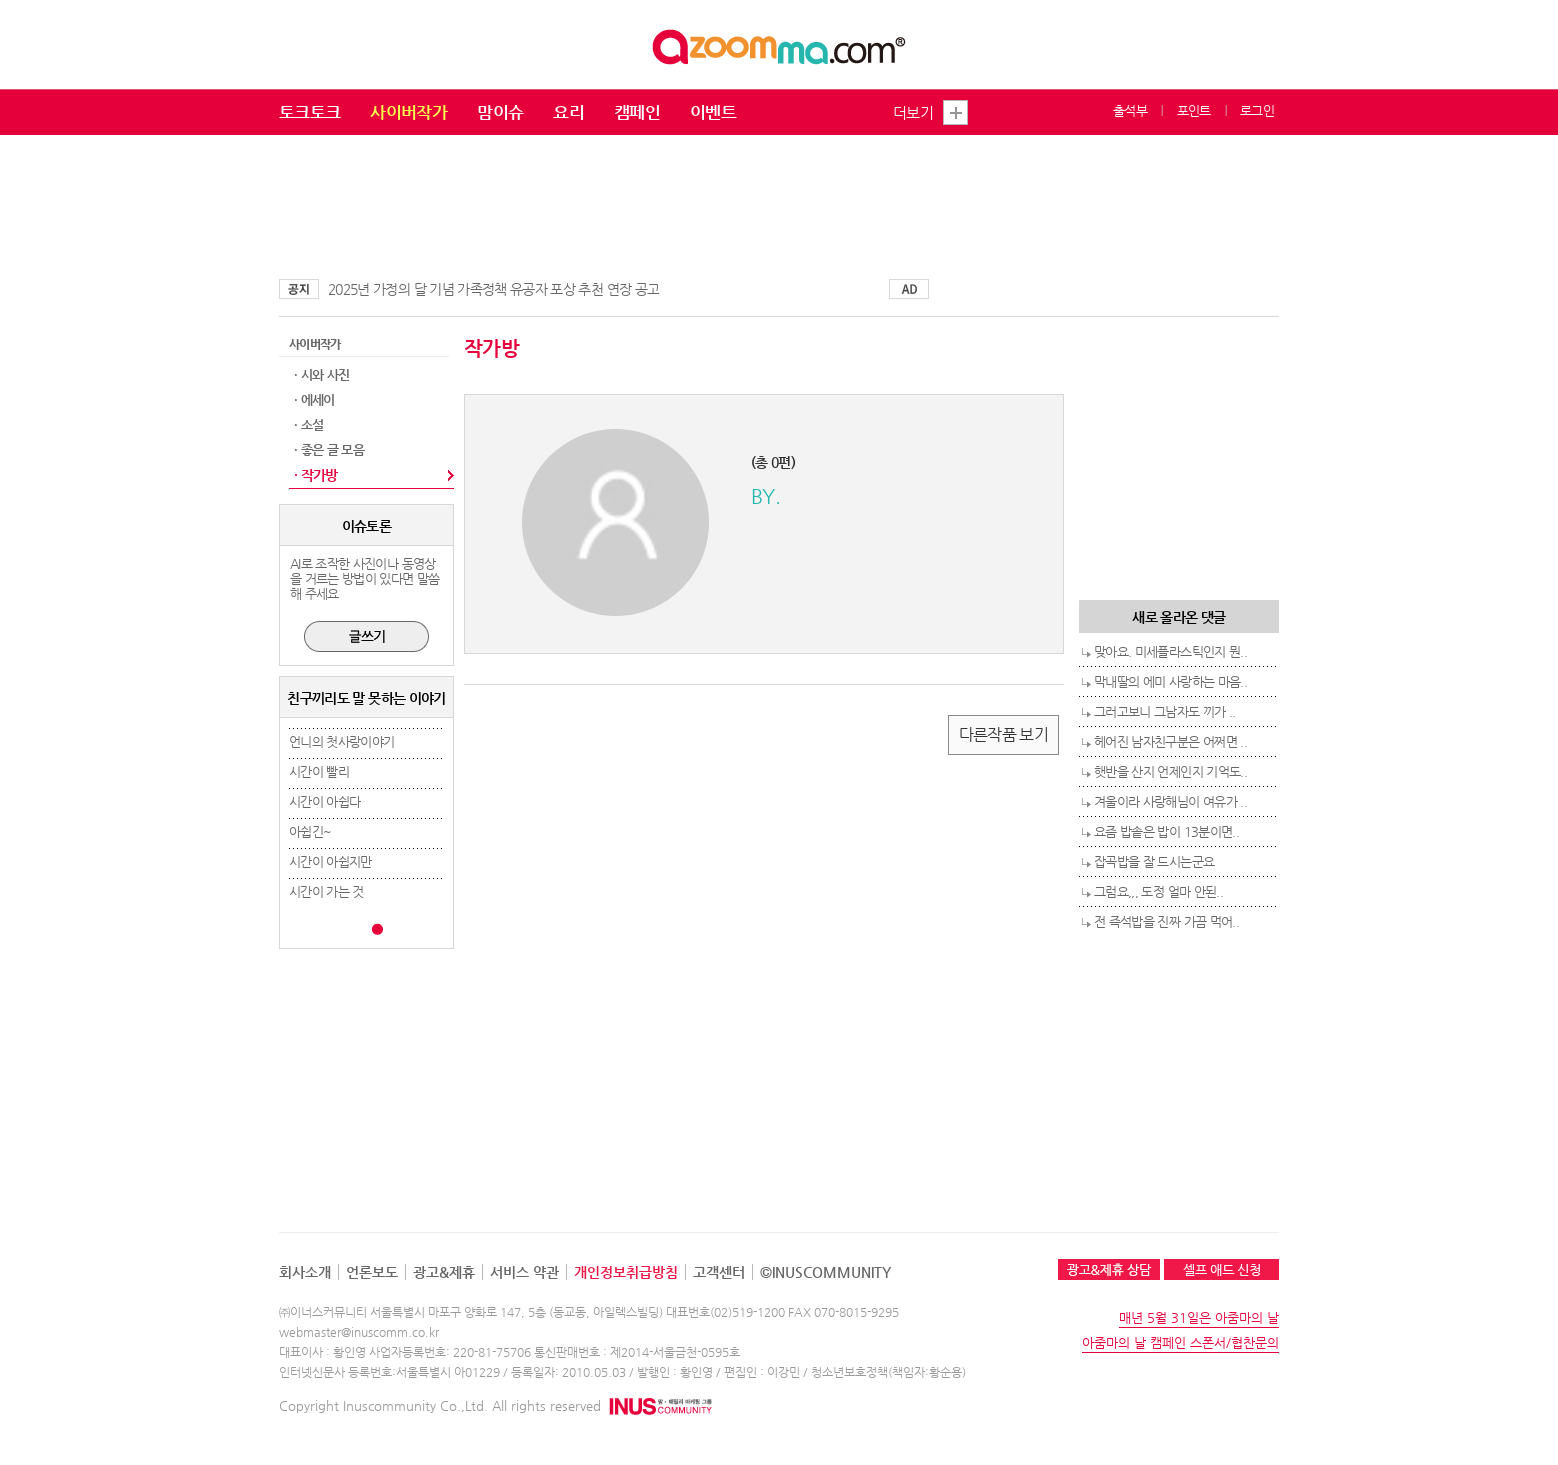  I want to click on 로그인, so click(1257, 110).